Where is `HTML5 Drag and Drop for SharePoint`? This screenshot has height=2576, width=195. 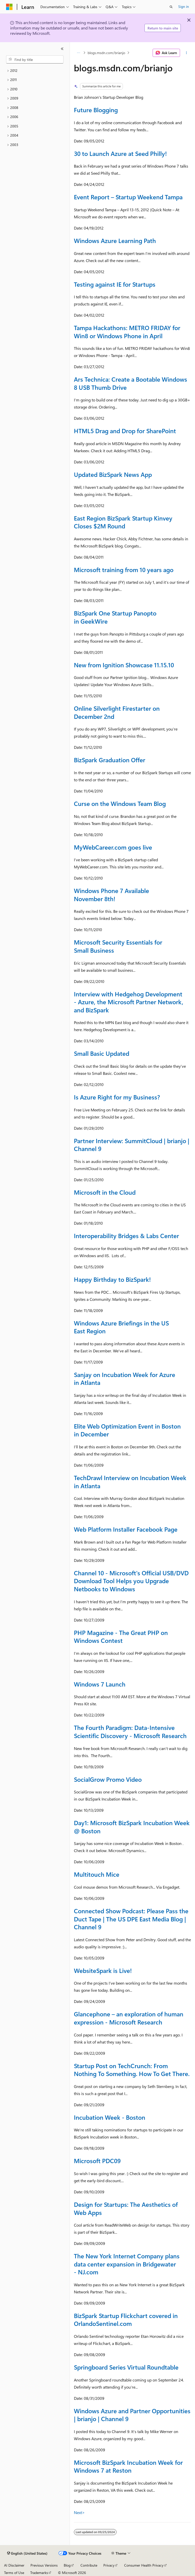 HTML5 Drag and Drop for SharePoint is located at coordinates (125, 431).